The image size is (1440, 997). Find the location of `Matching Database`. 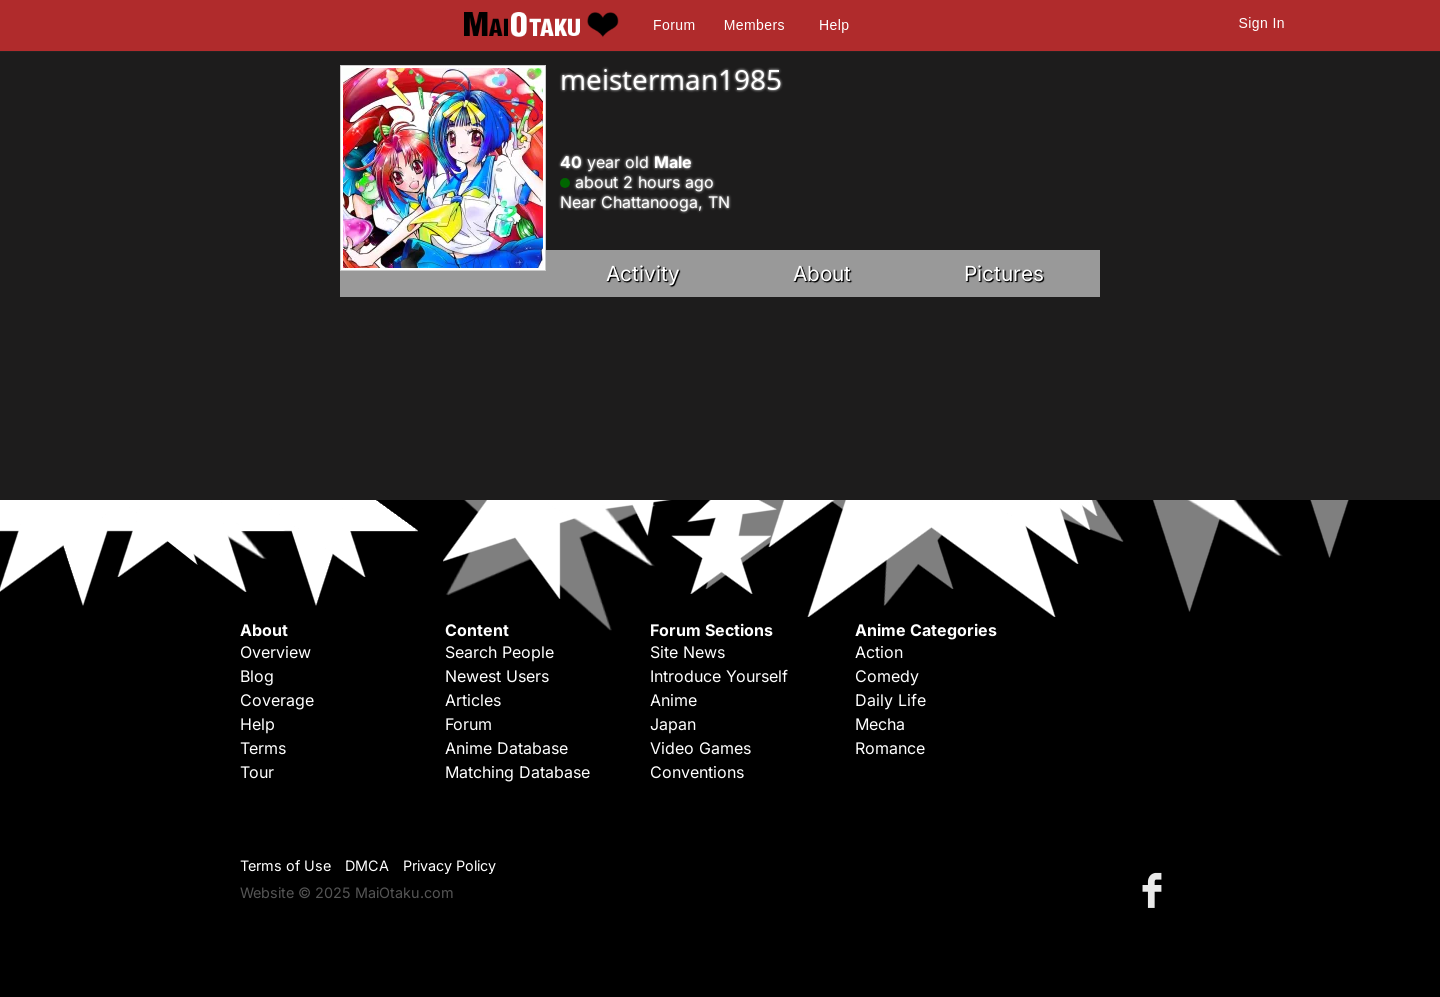

Matching Database is located at coordinates (517, 772).